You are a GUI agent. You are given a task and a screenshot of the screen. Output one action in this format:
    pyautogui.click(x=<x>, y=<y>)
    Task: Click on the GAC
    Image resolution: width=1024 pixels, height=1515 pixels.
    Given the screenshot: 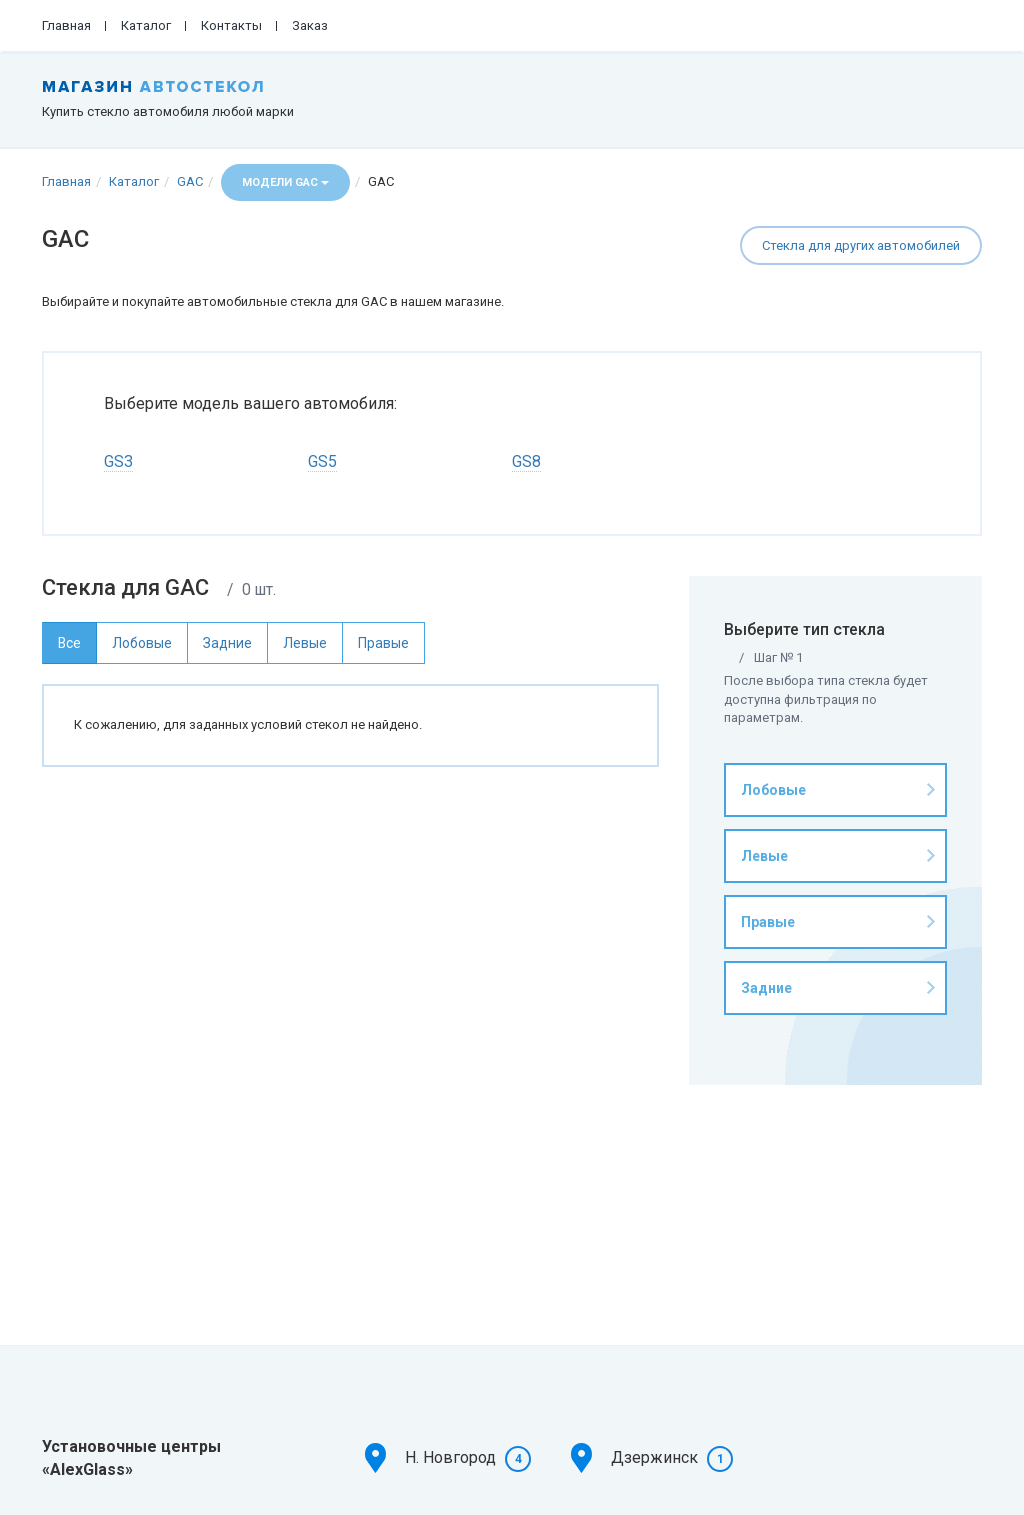 What is the action you would take?
    pyautogui.click(x=190, y=181)
    